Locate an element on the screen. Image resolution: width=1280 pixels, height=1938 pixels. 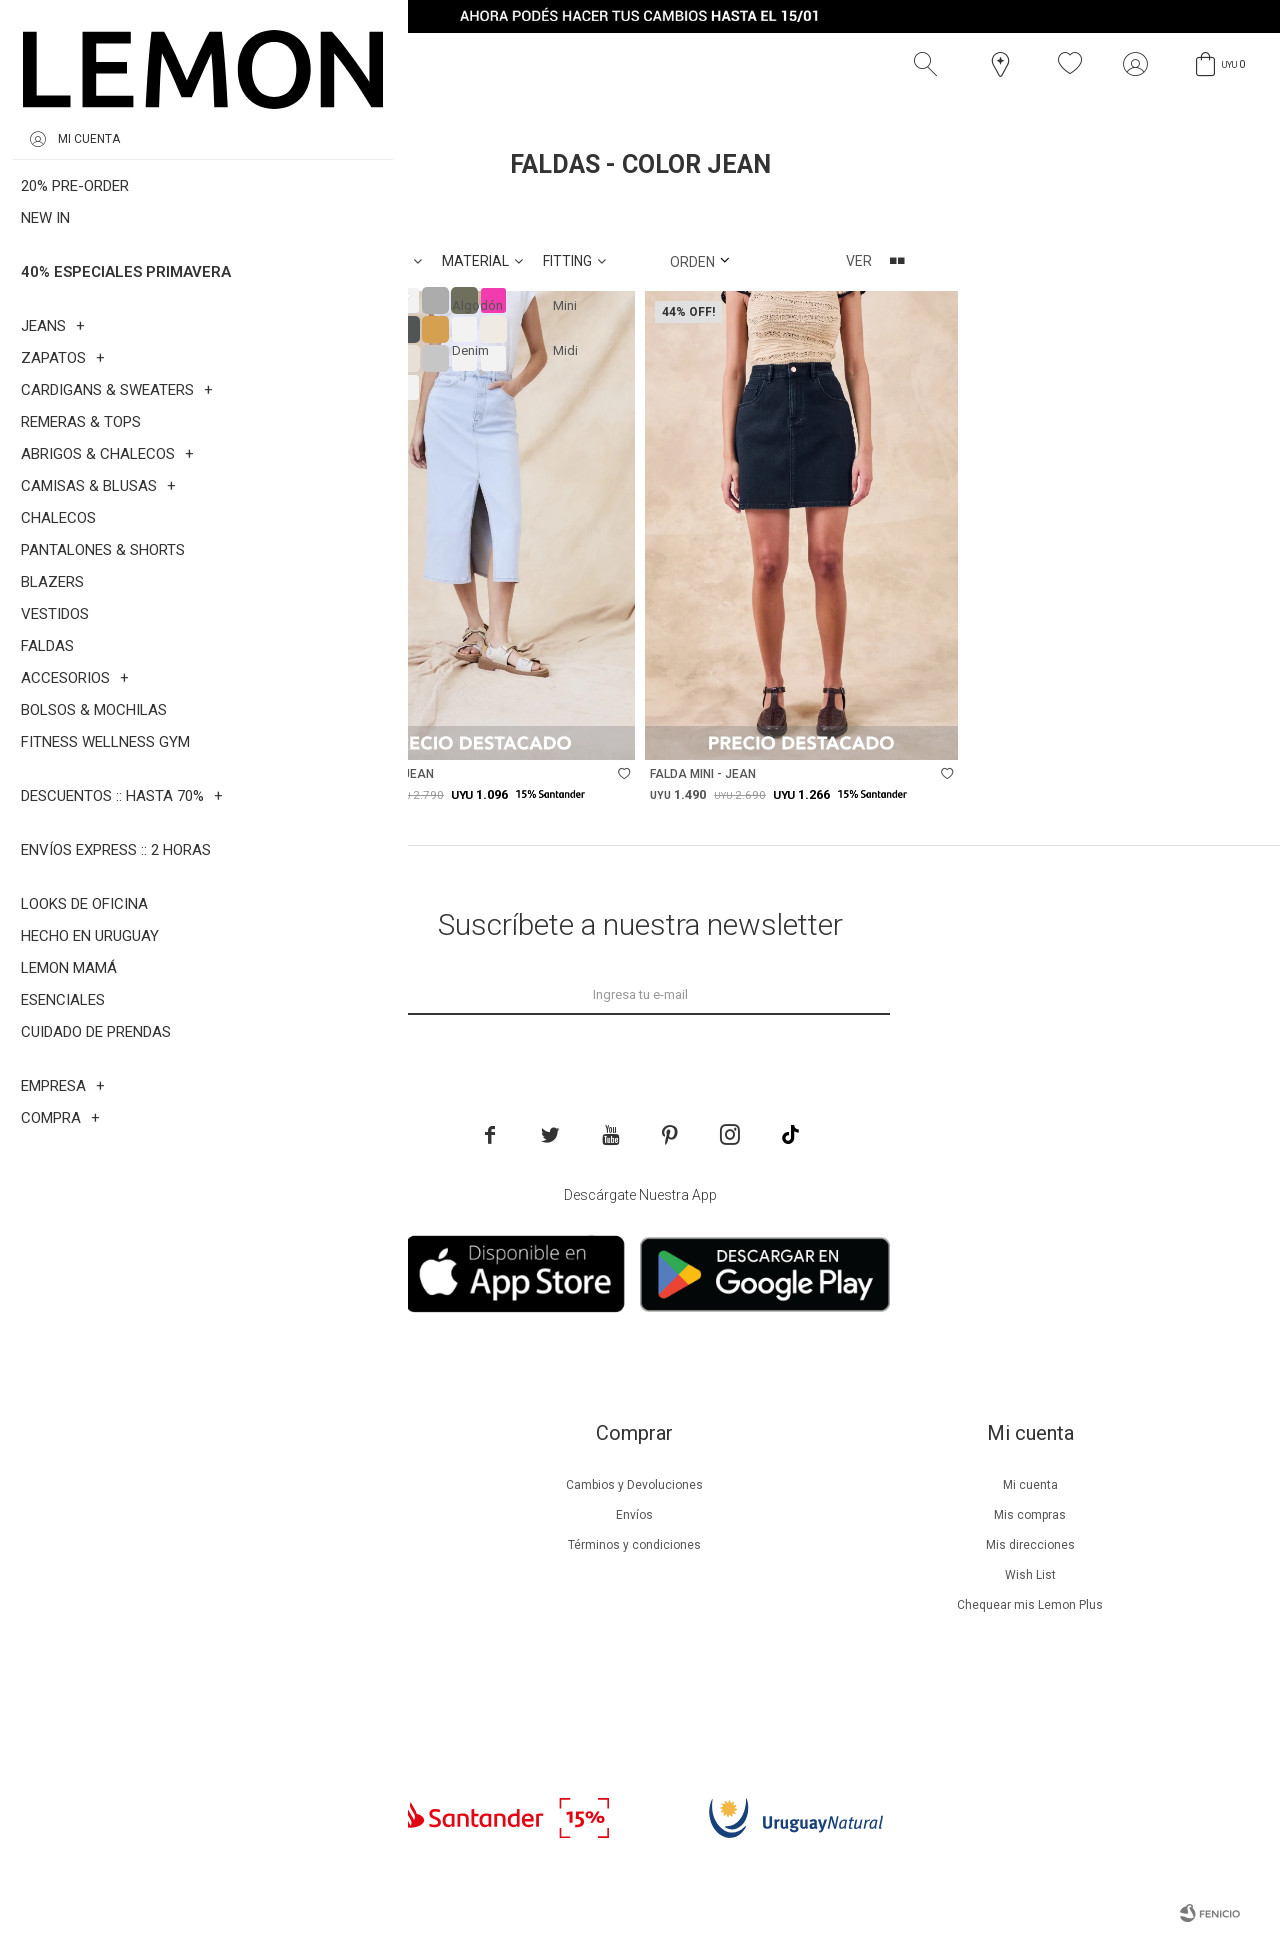
Términos y condiciones is located at coordinates (634, 1545).